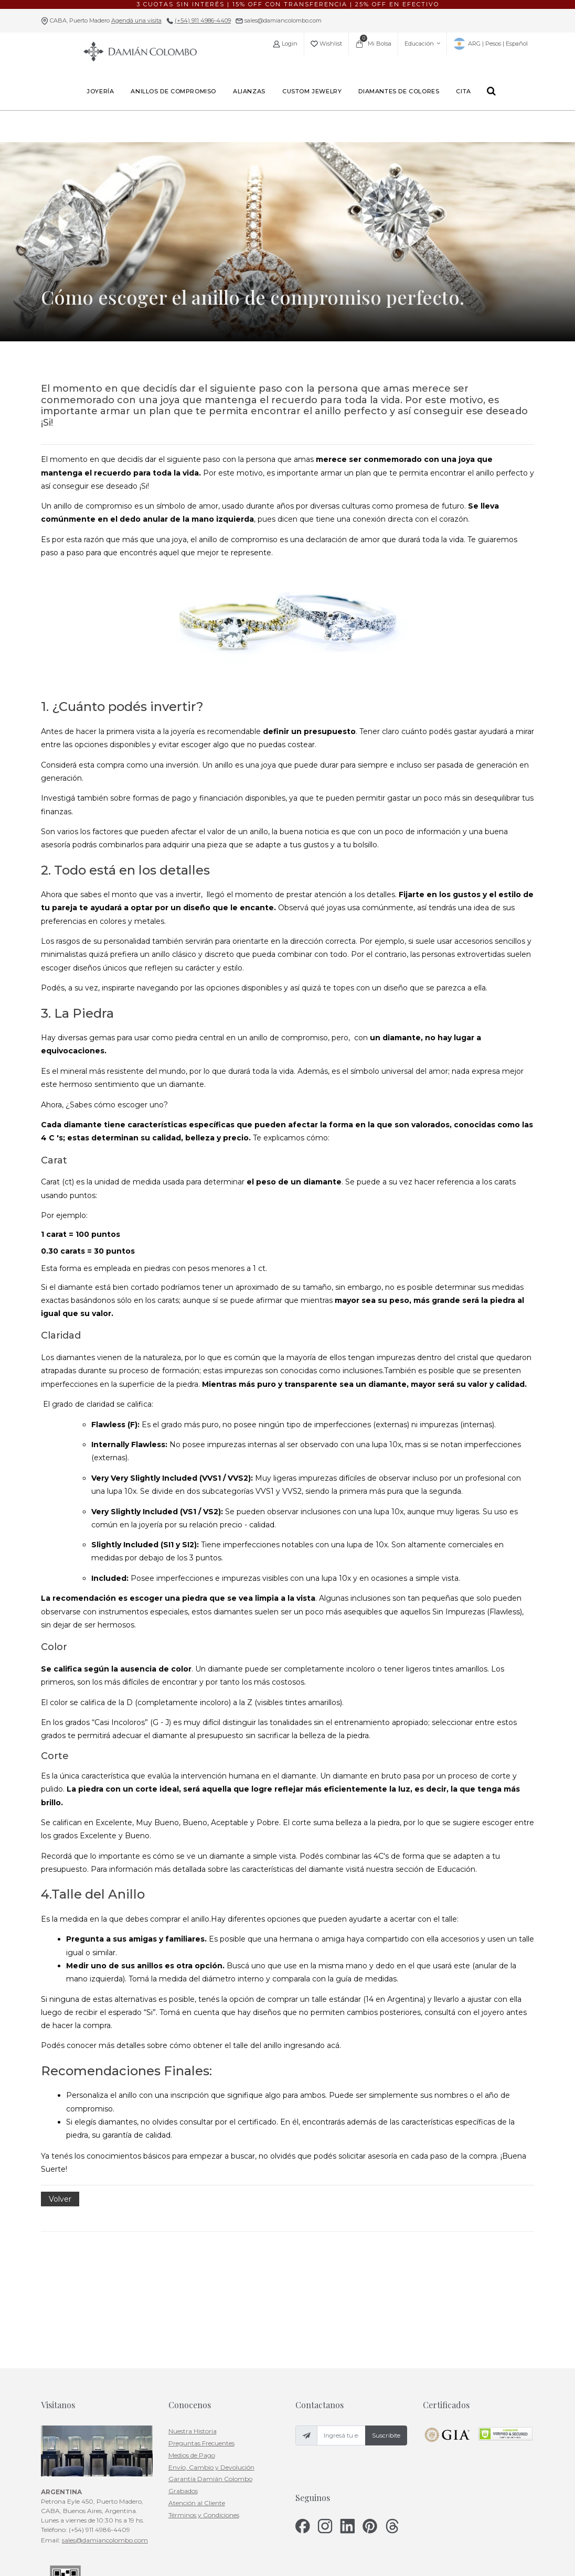 This screenshot has width=575, height=2576. What do you see at coordinates (373, 41) in the screenshot?
I see `Mi Bolsa` at bounding box center [373, 41].